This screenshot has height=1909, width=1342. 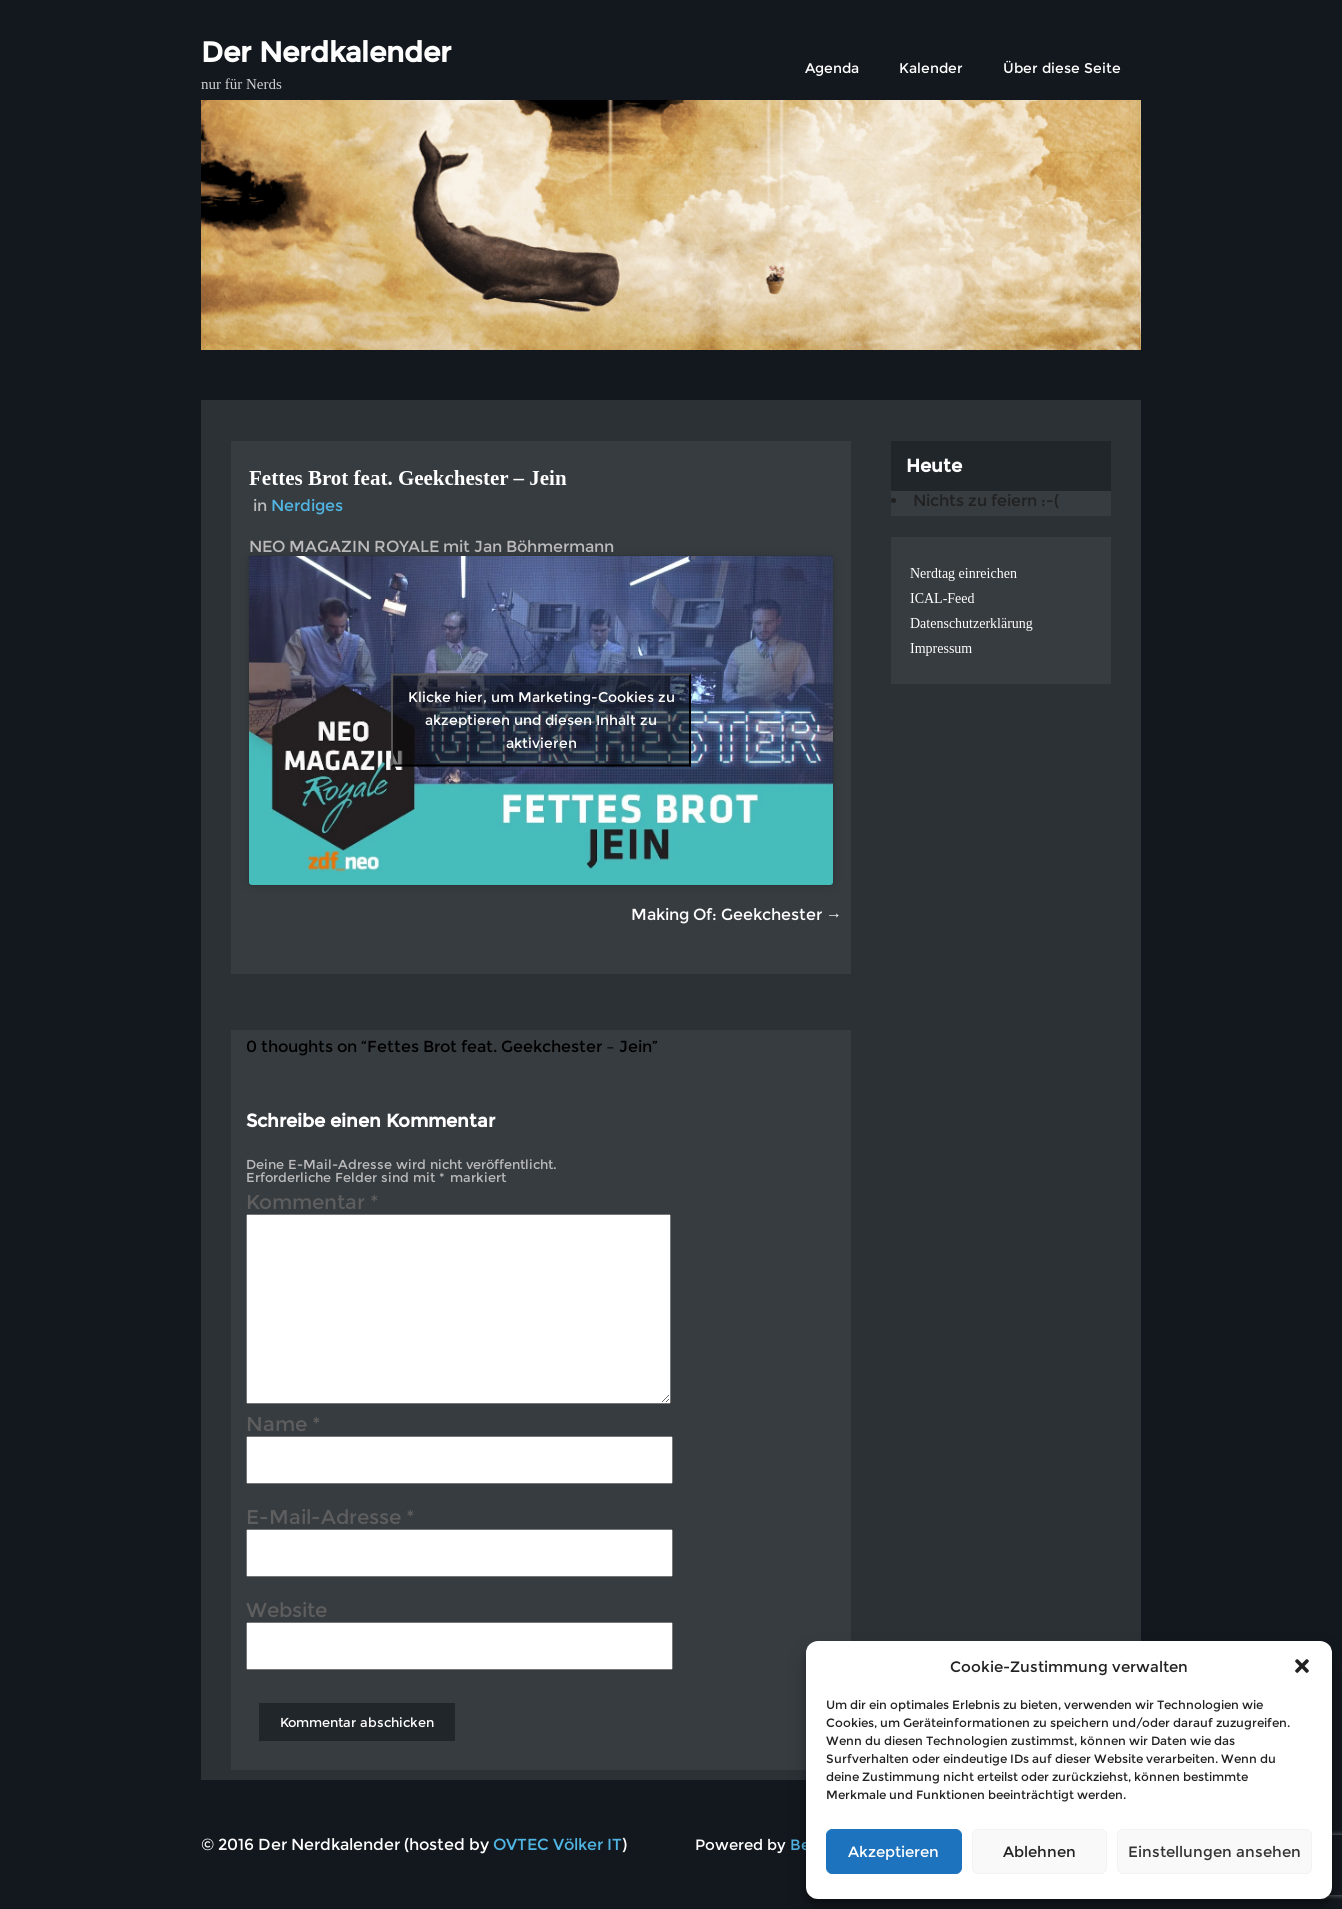 What do you see at coordinates (736, 914) in the screenshot?
I see `Making Of: Geekchester →` at bounding box center [736, 914].